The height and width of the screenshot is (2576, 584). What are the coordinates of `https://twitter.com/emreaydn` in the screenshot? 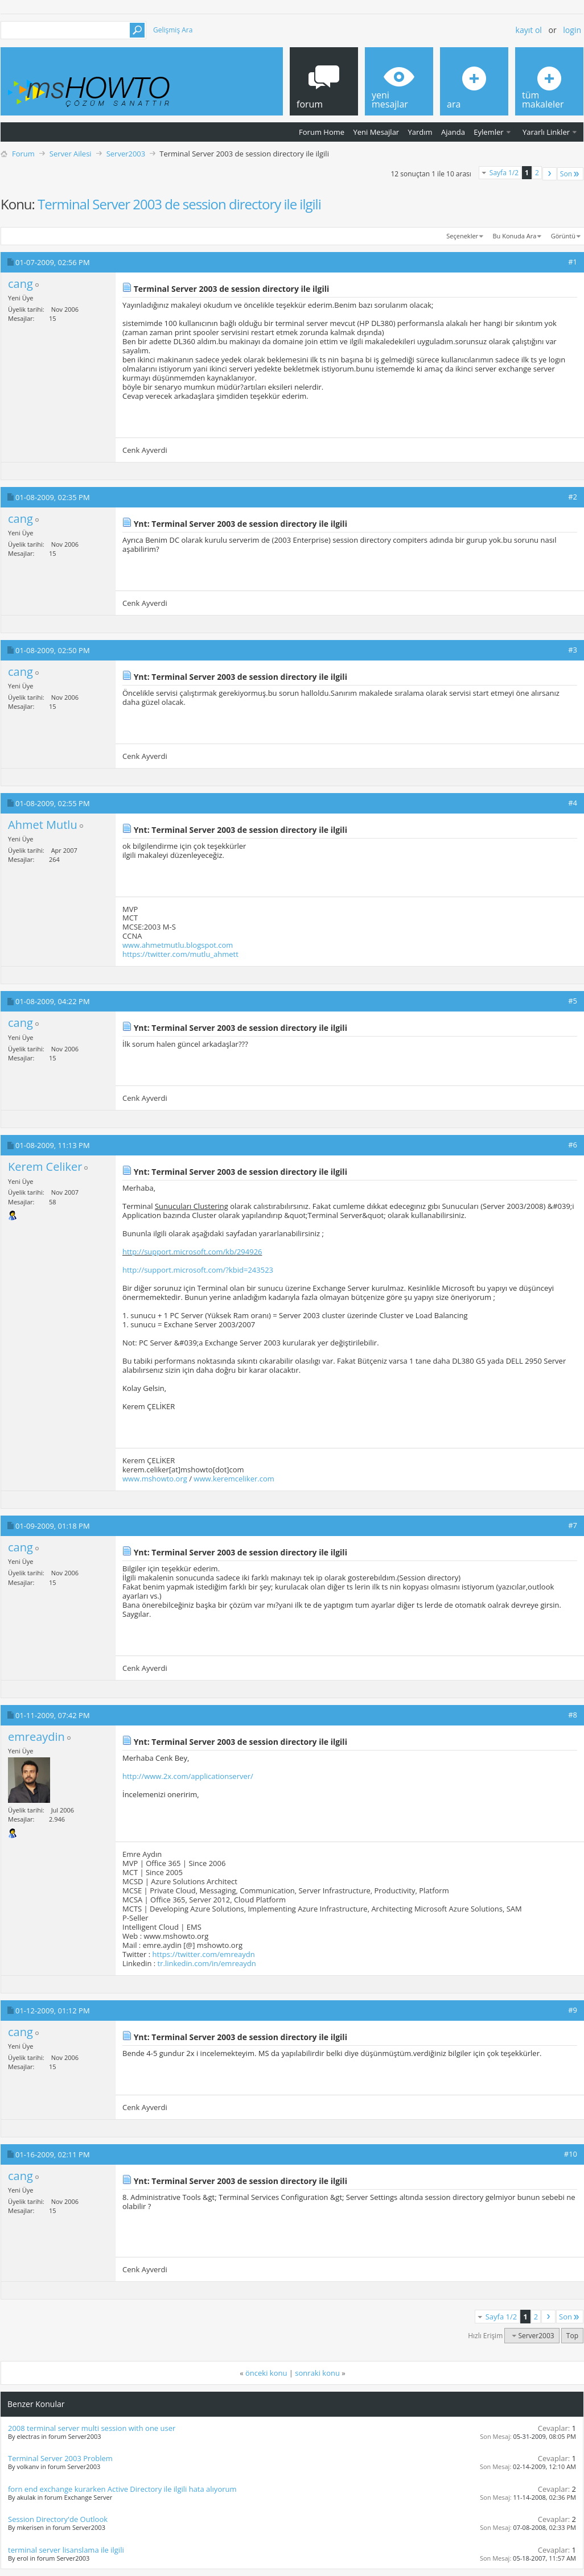 It's located at (204, 1954).